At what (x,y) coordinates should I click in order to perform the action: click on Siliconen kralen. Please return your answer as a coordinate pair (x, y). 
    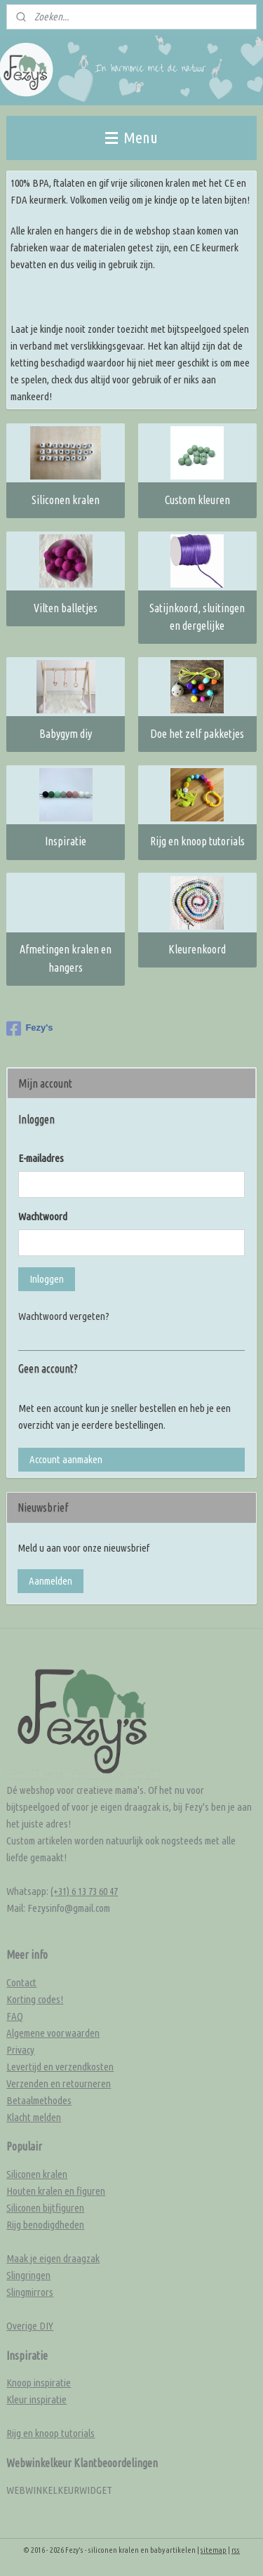
    Looking at the image, I should click on (66, 500).